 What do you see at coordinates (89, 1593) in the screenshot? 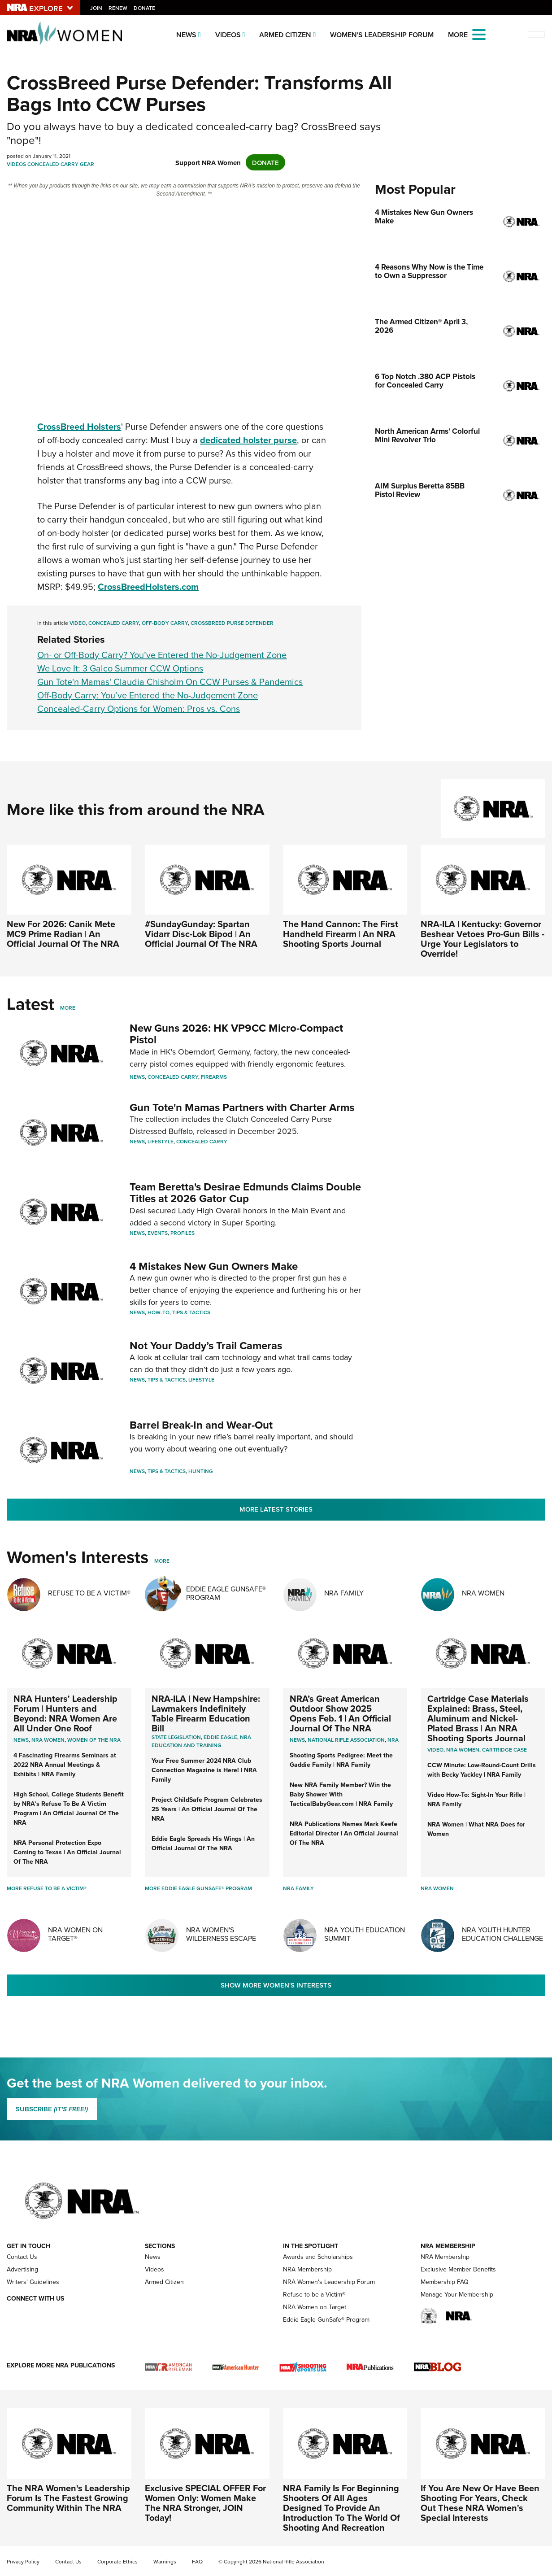
I see `Refuse To Be A Victim®` at bounding box center [89, 1593].